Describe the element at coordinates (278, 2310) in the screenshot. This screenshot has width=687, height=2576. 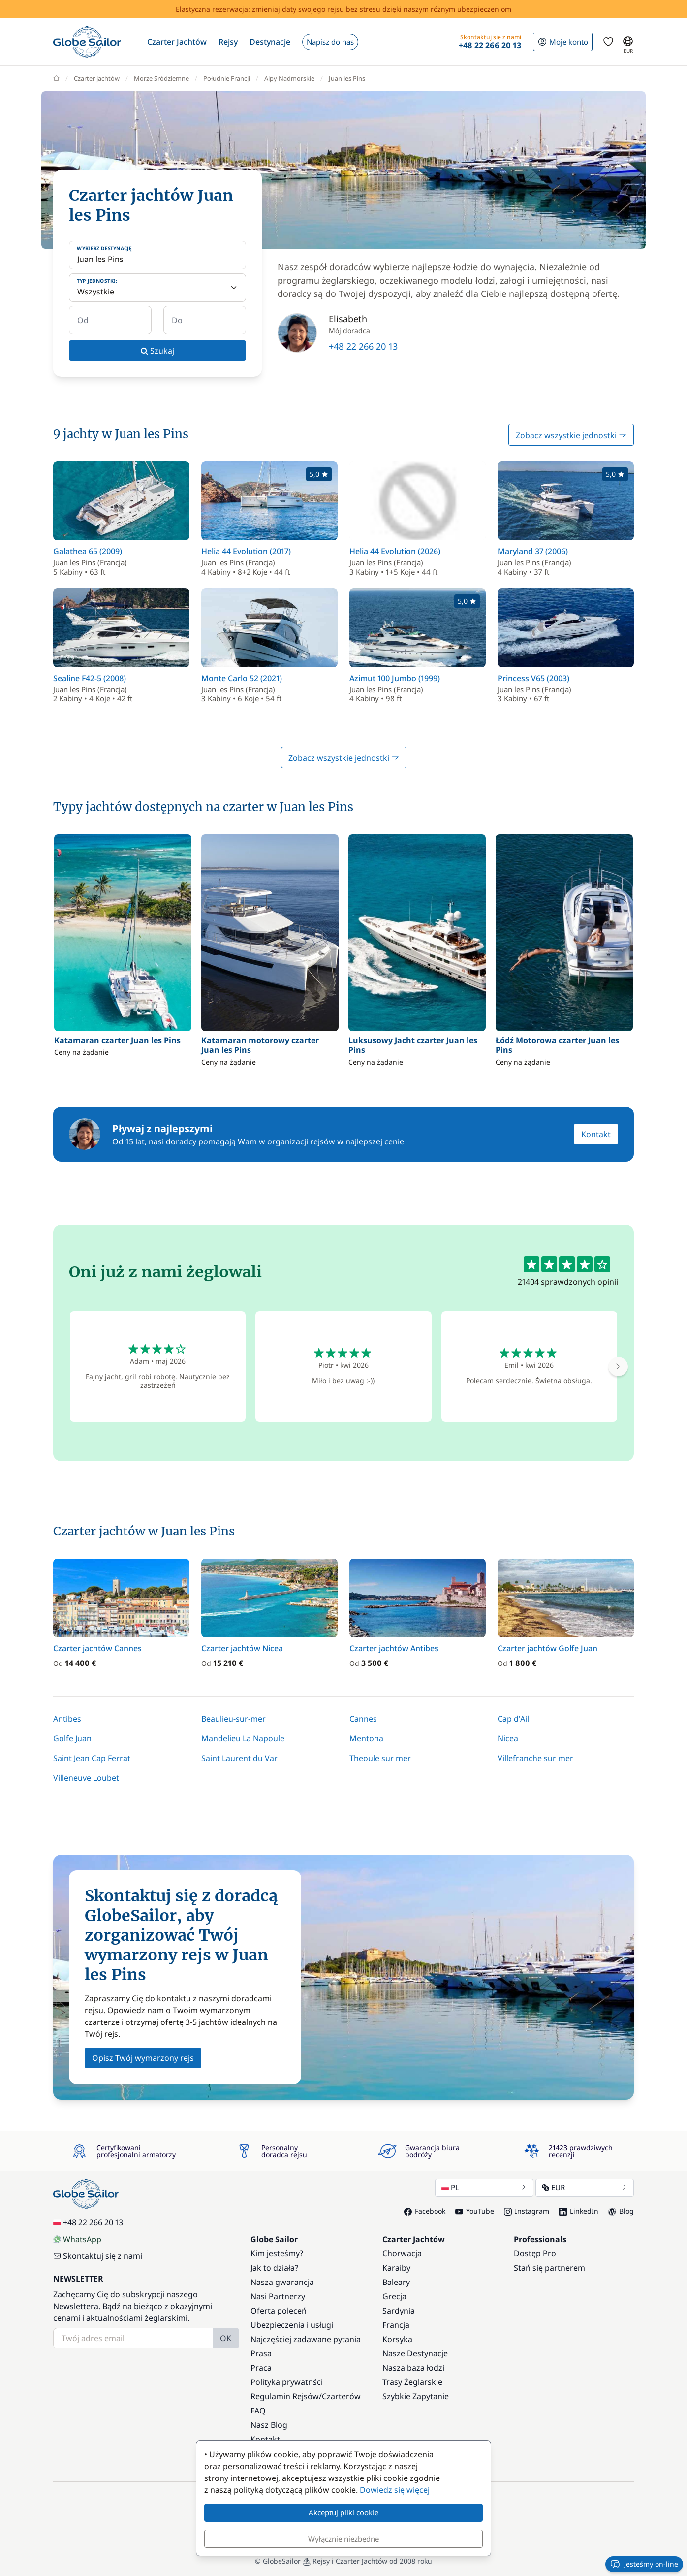
I see `Oferta poleceń` at that location.